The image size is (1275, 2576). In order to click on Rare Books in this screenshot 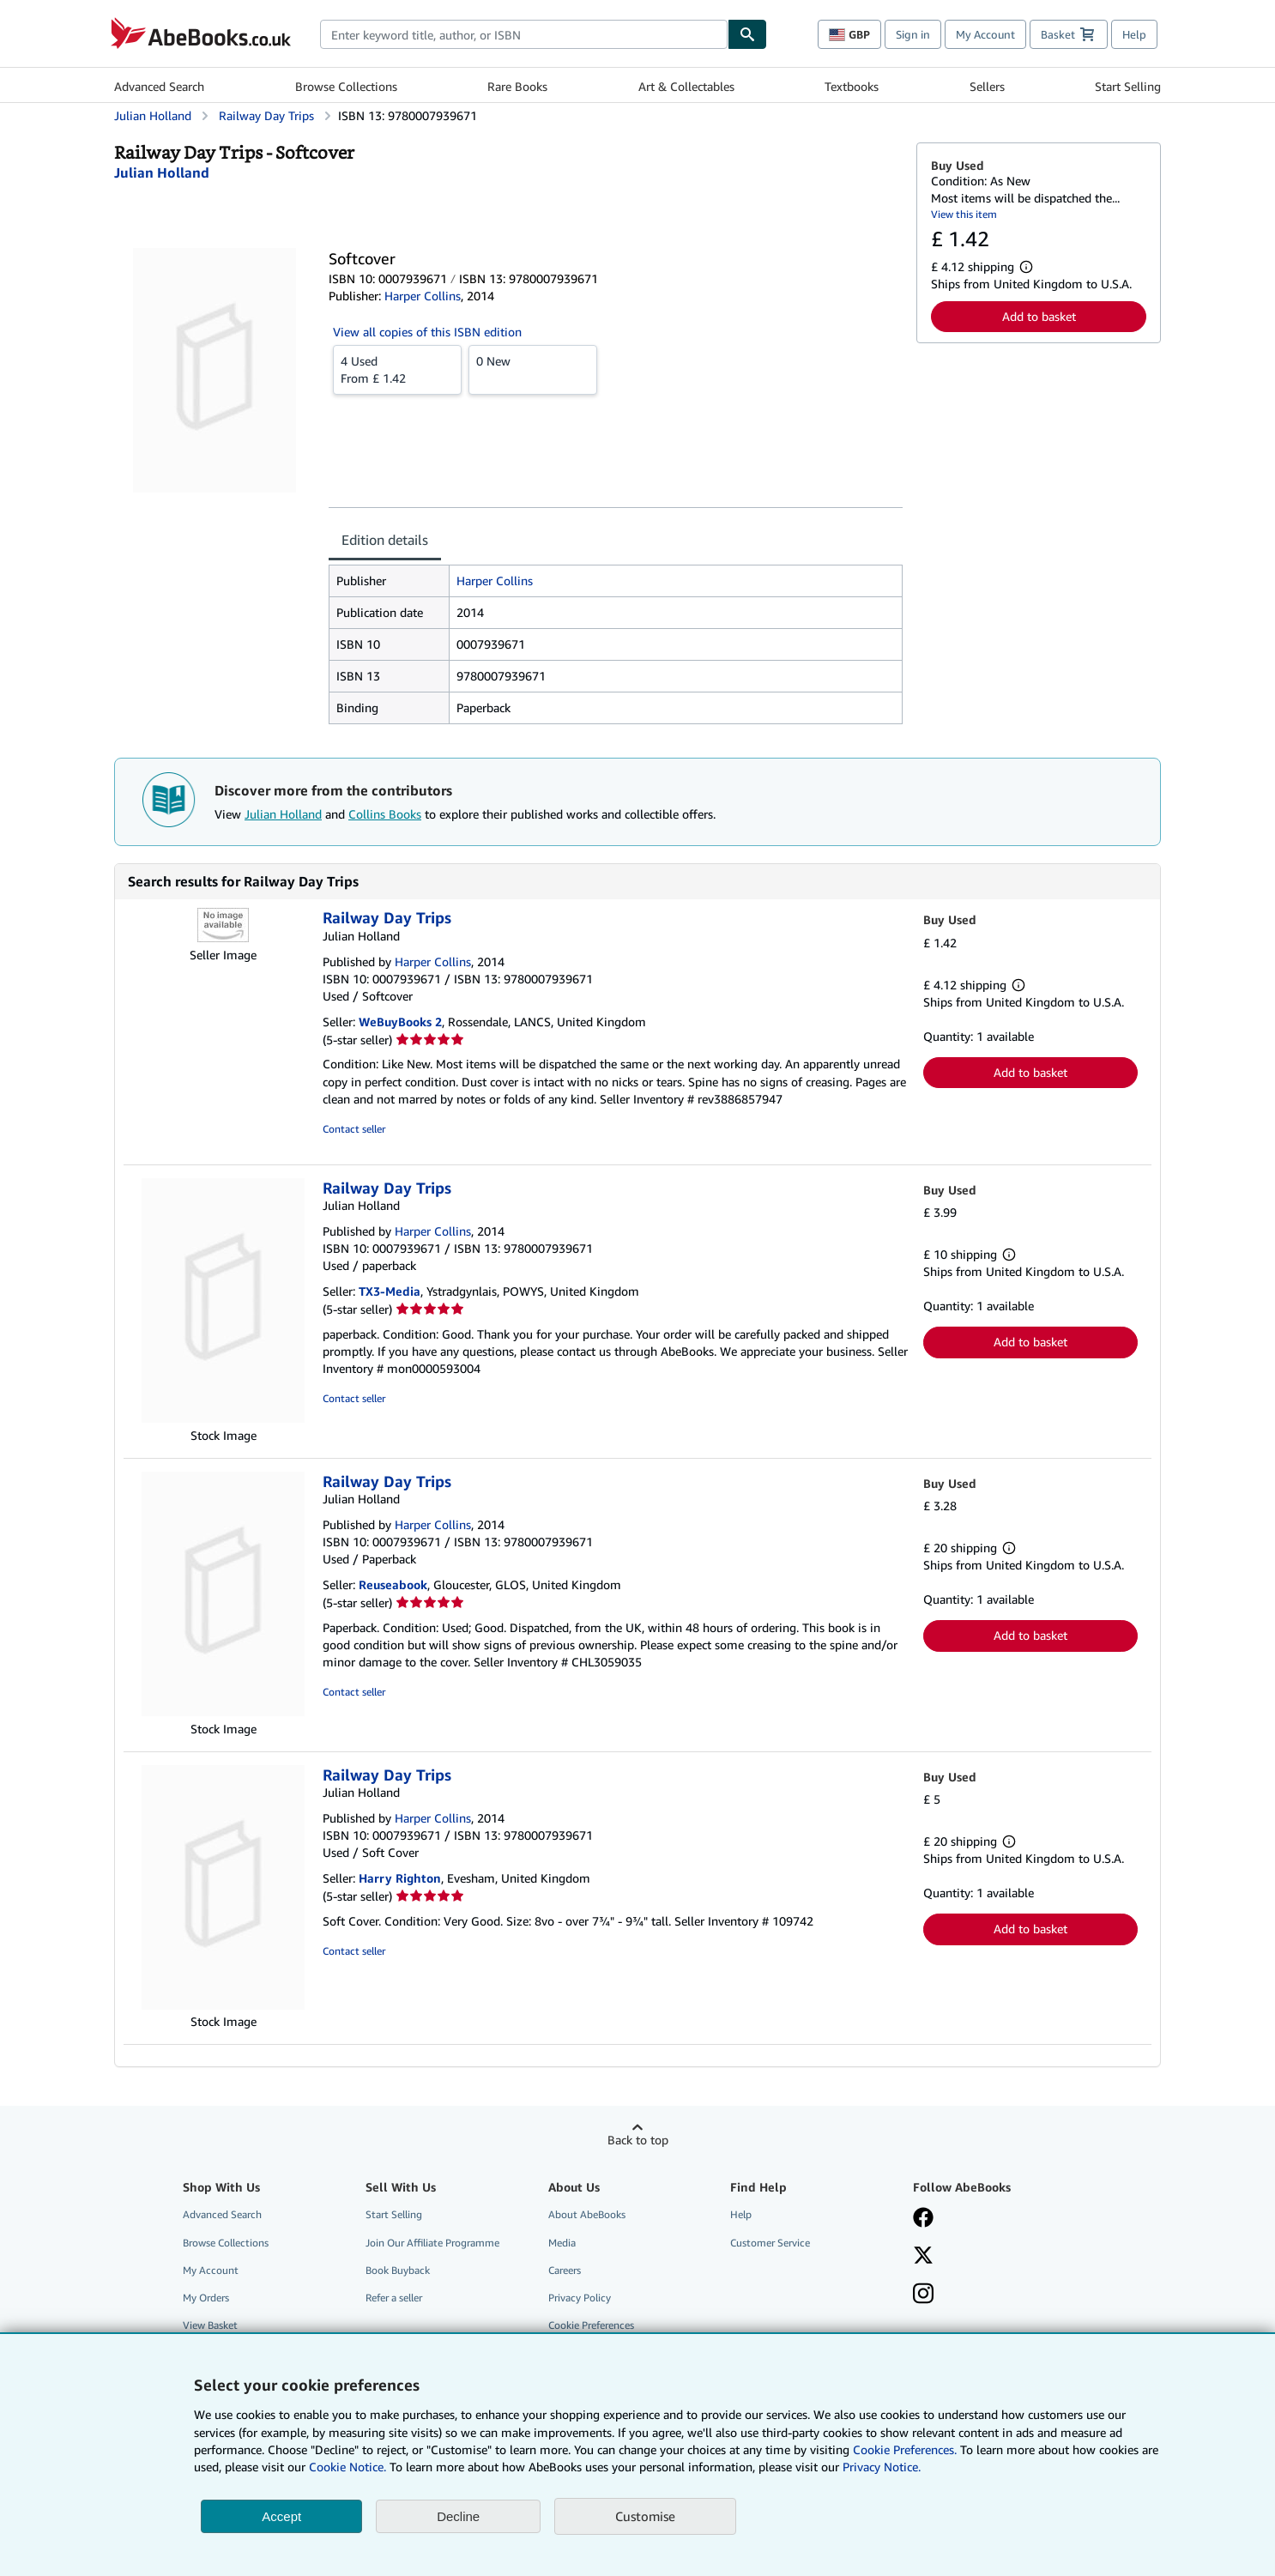, I will do `click(517, 86)`.